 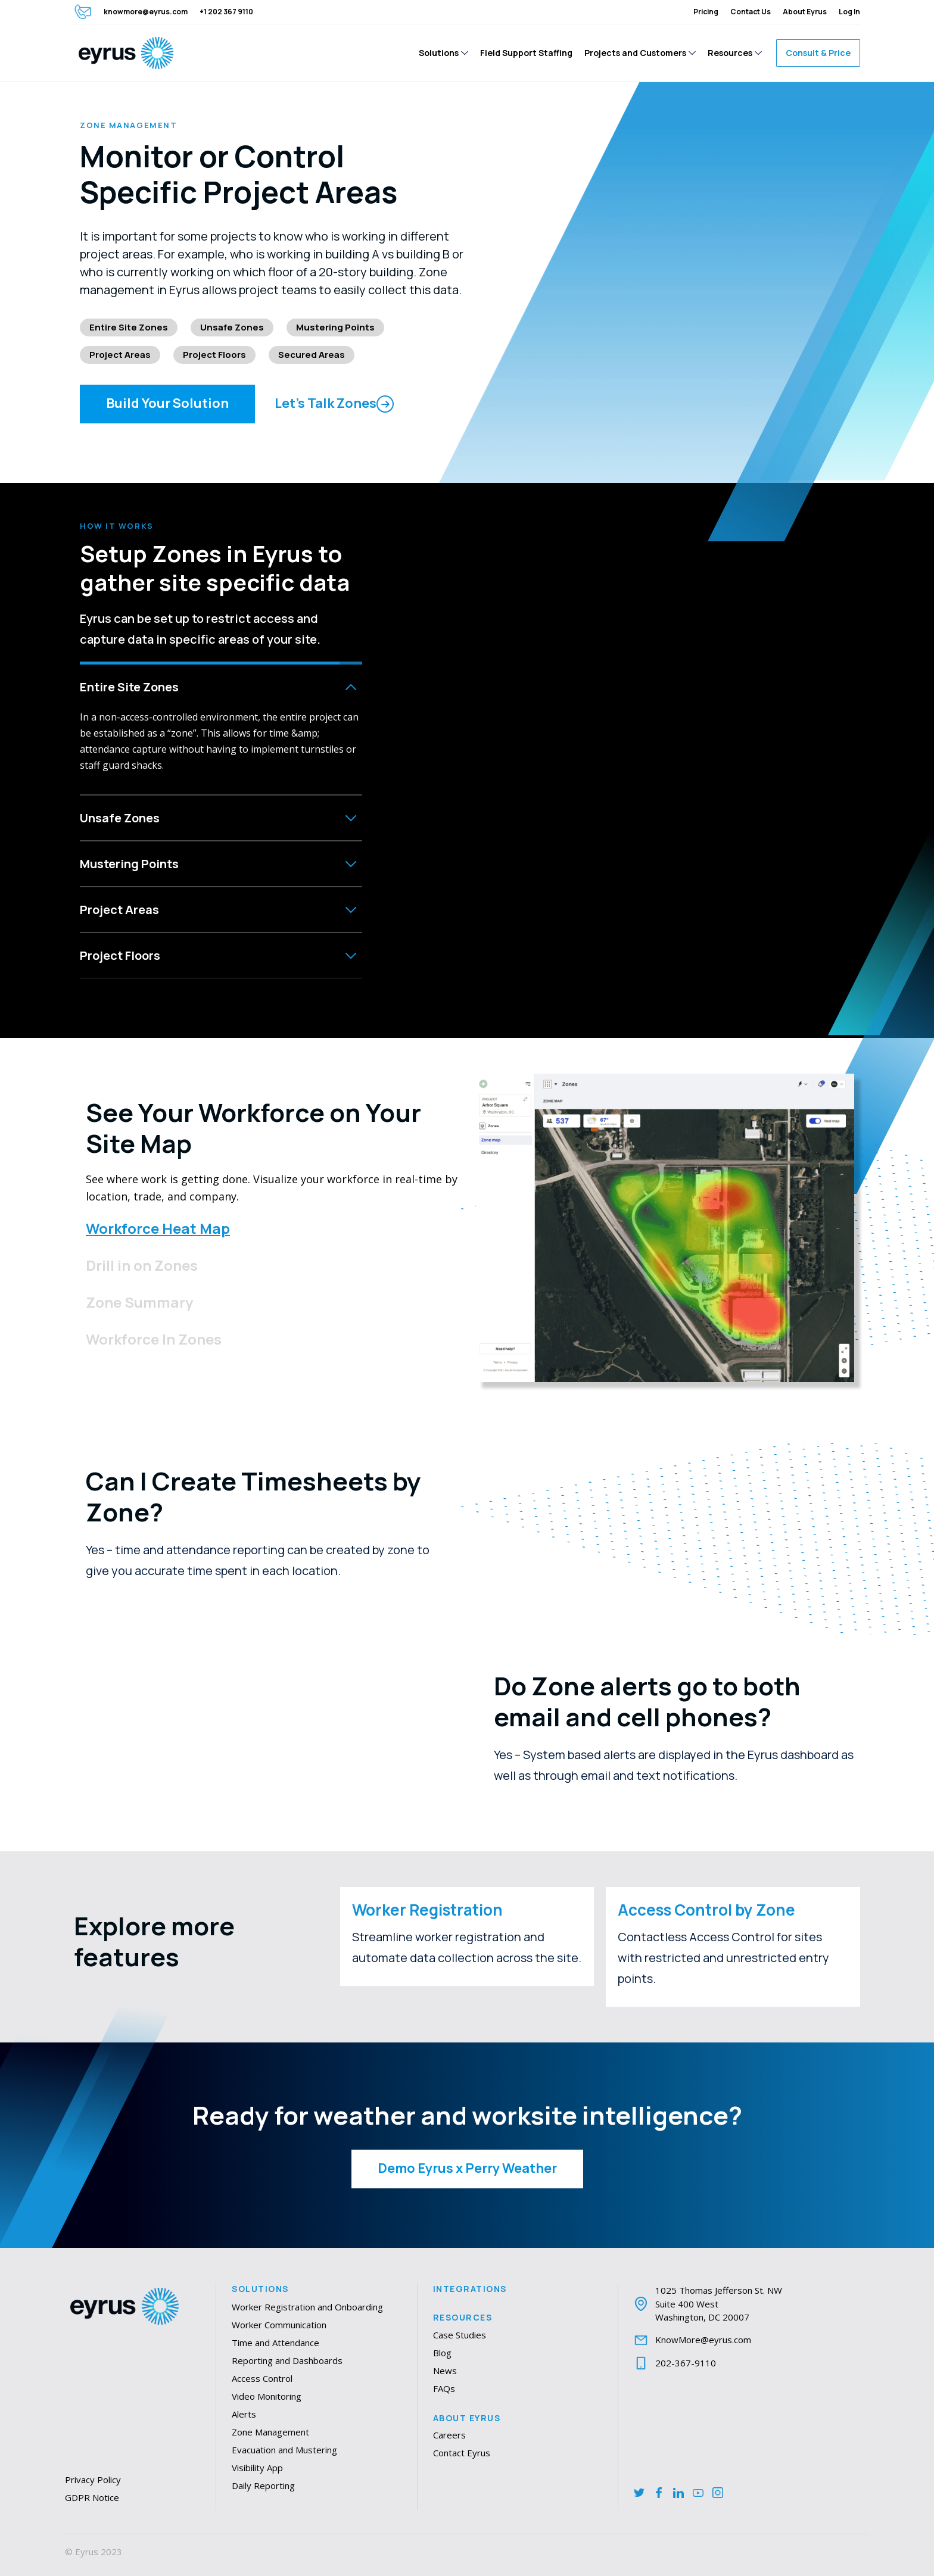 What do you see at coordinates (463, 2317) in the screenshot?
I see `Resources` at bounding box center [463, 2317].